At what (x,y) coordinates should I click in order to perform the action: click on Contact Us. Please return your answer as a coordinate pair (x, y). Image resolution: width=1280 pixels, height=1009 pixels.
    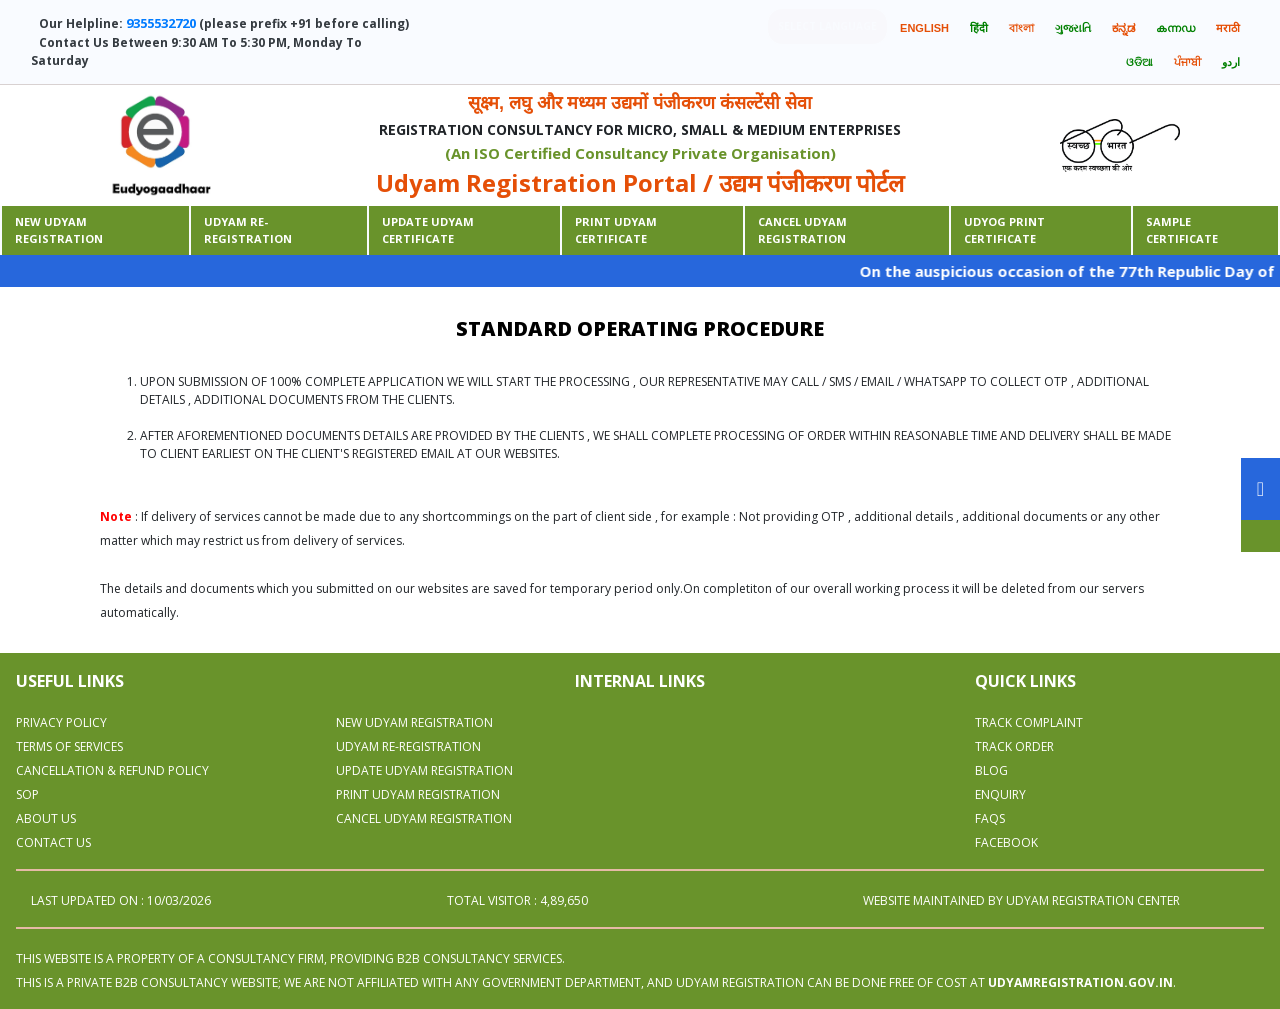
    Looking at the image, I should click on (53, 842).